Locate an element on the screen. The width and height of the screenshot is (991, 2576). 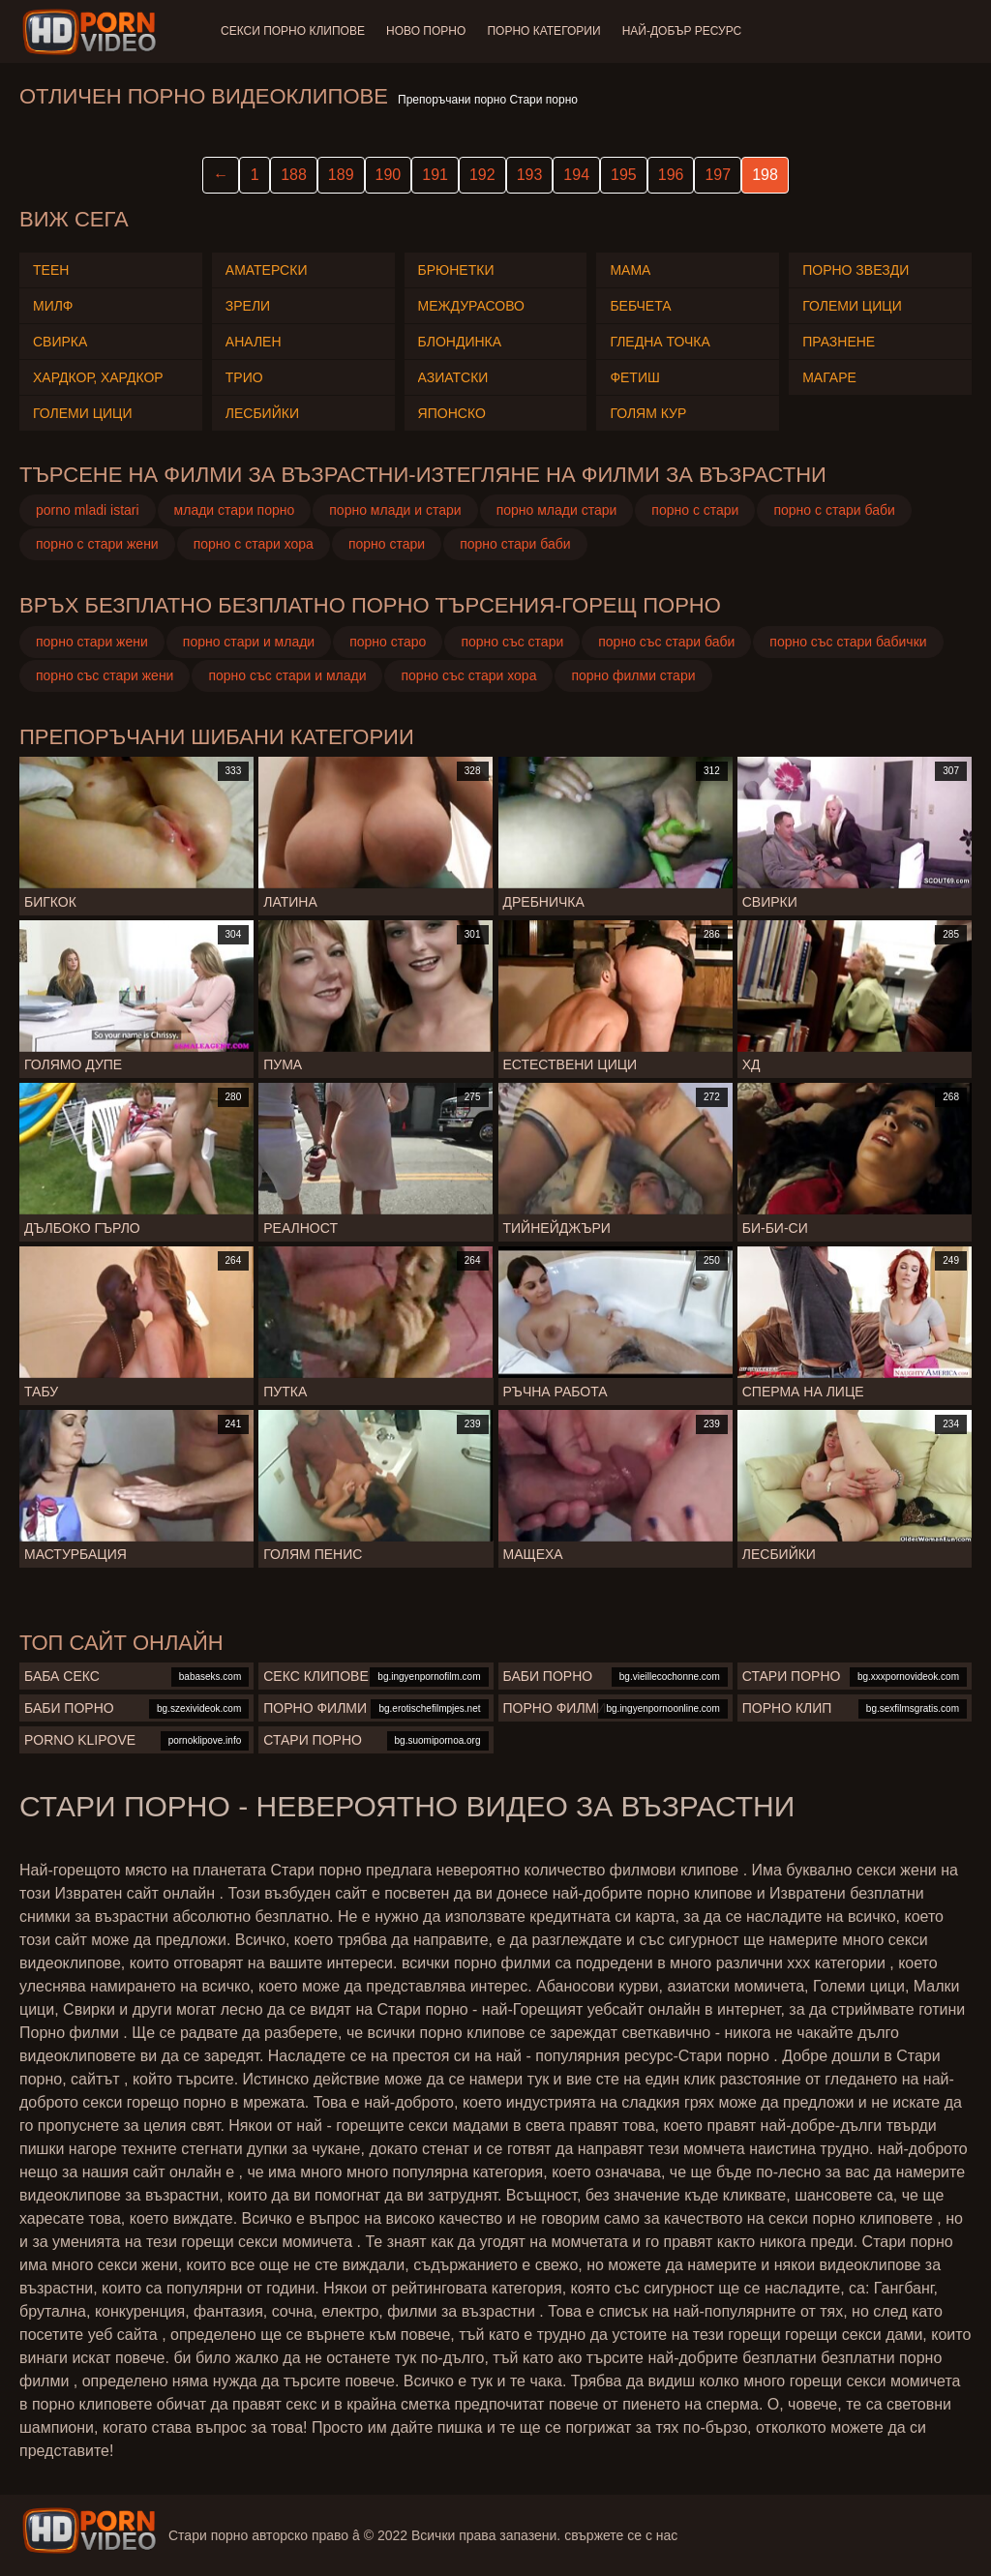
189 is located at coordinates (341, 174).